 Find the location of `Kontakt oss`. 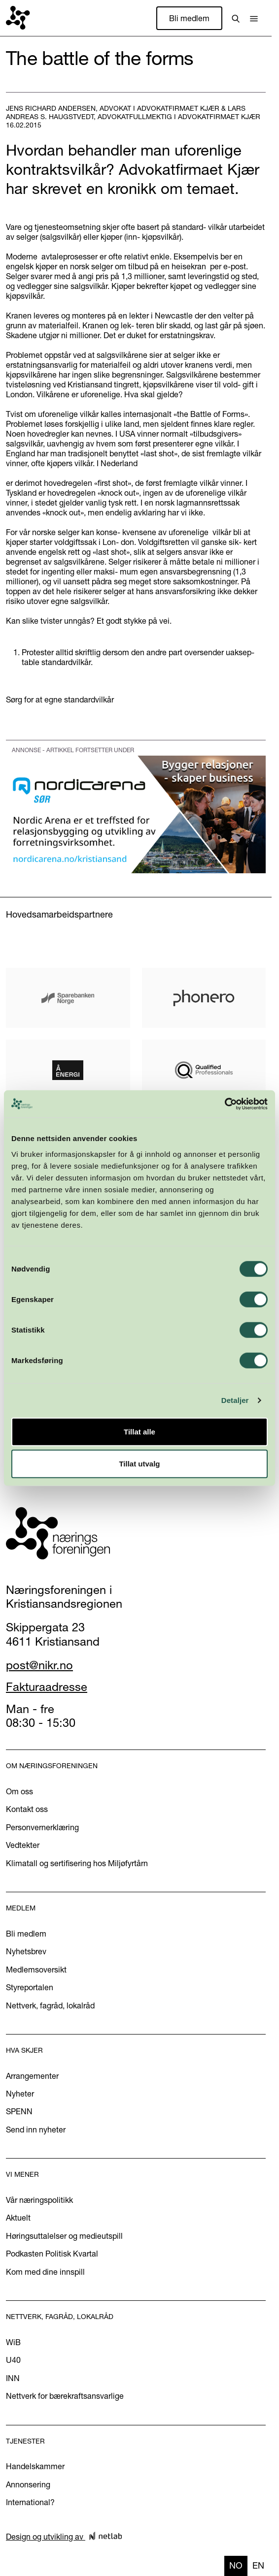

Kontakt oss is located at coordinates (27, 1809).